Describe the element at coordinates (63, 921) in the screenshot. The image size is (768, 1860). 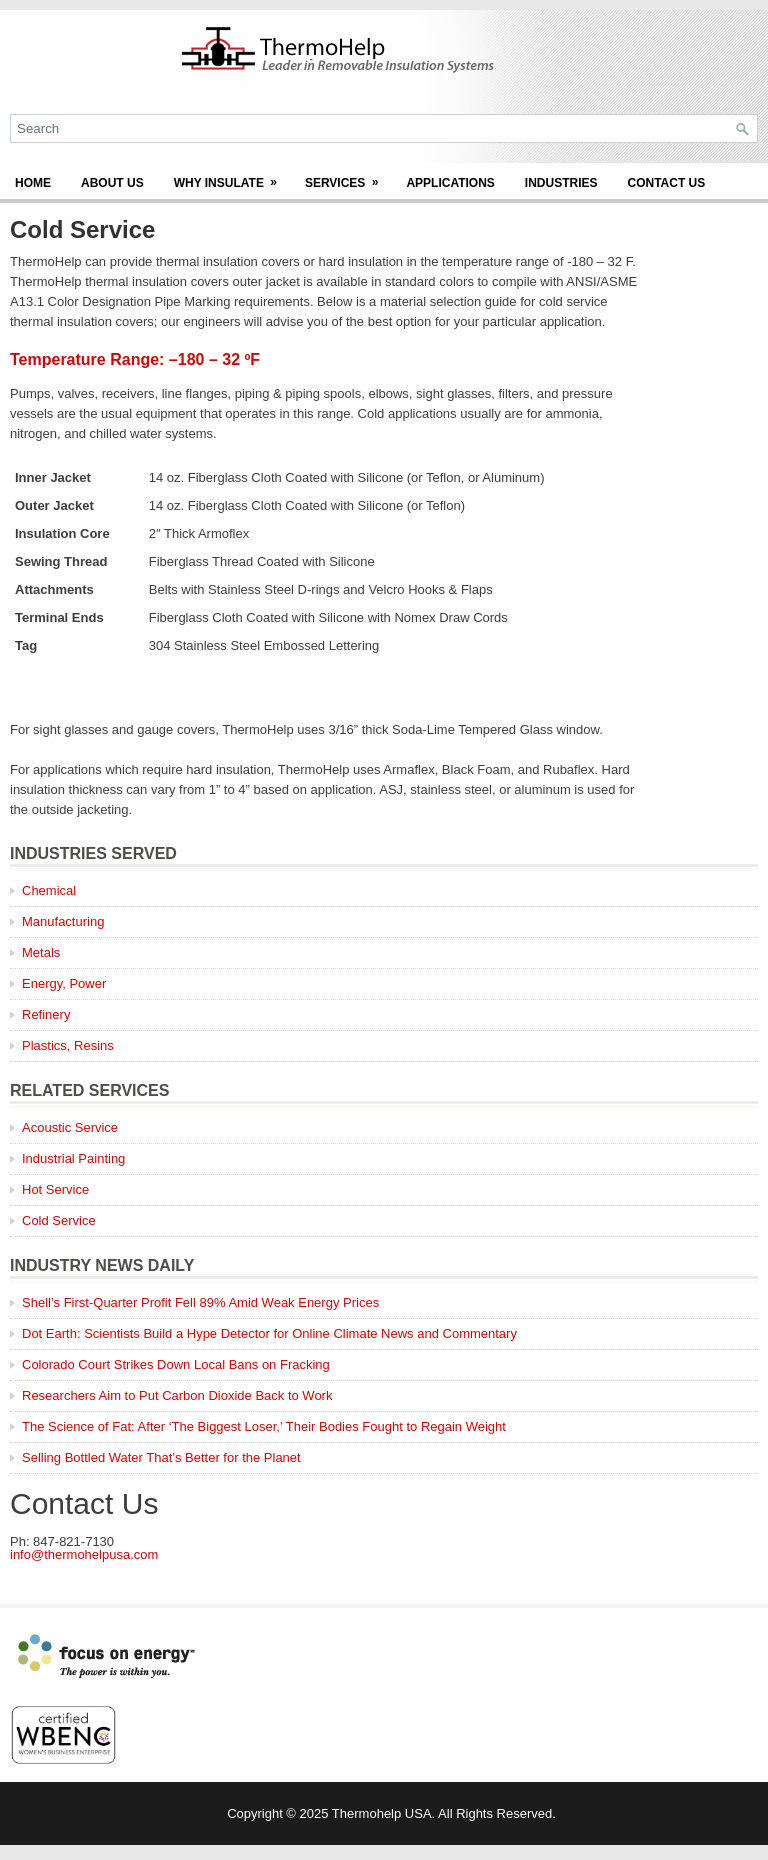
I see `Manufacturing` at that location.